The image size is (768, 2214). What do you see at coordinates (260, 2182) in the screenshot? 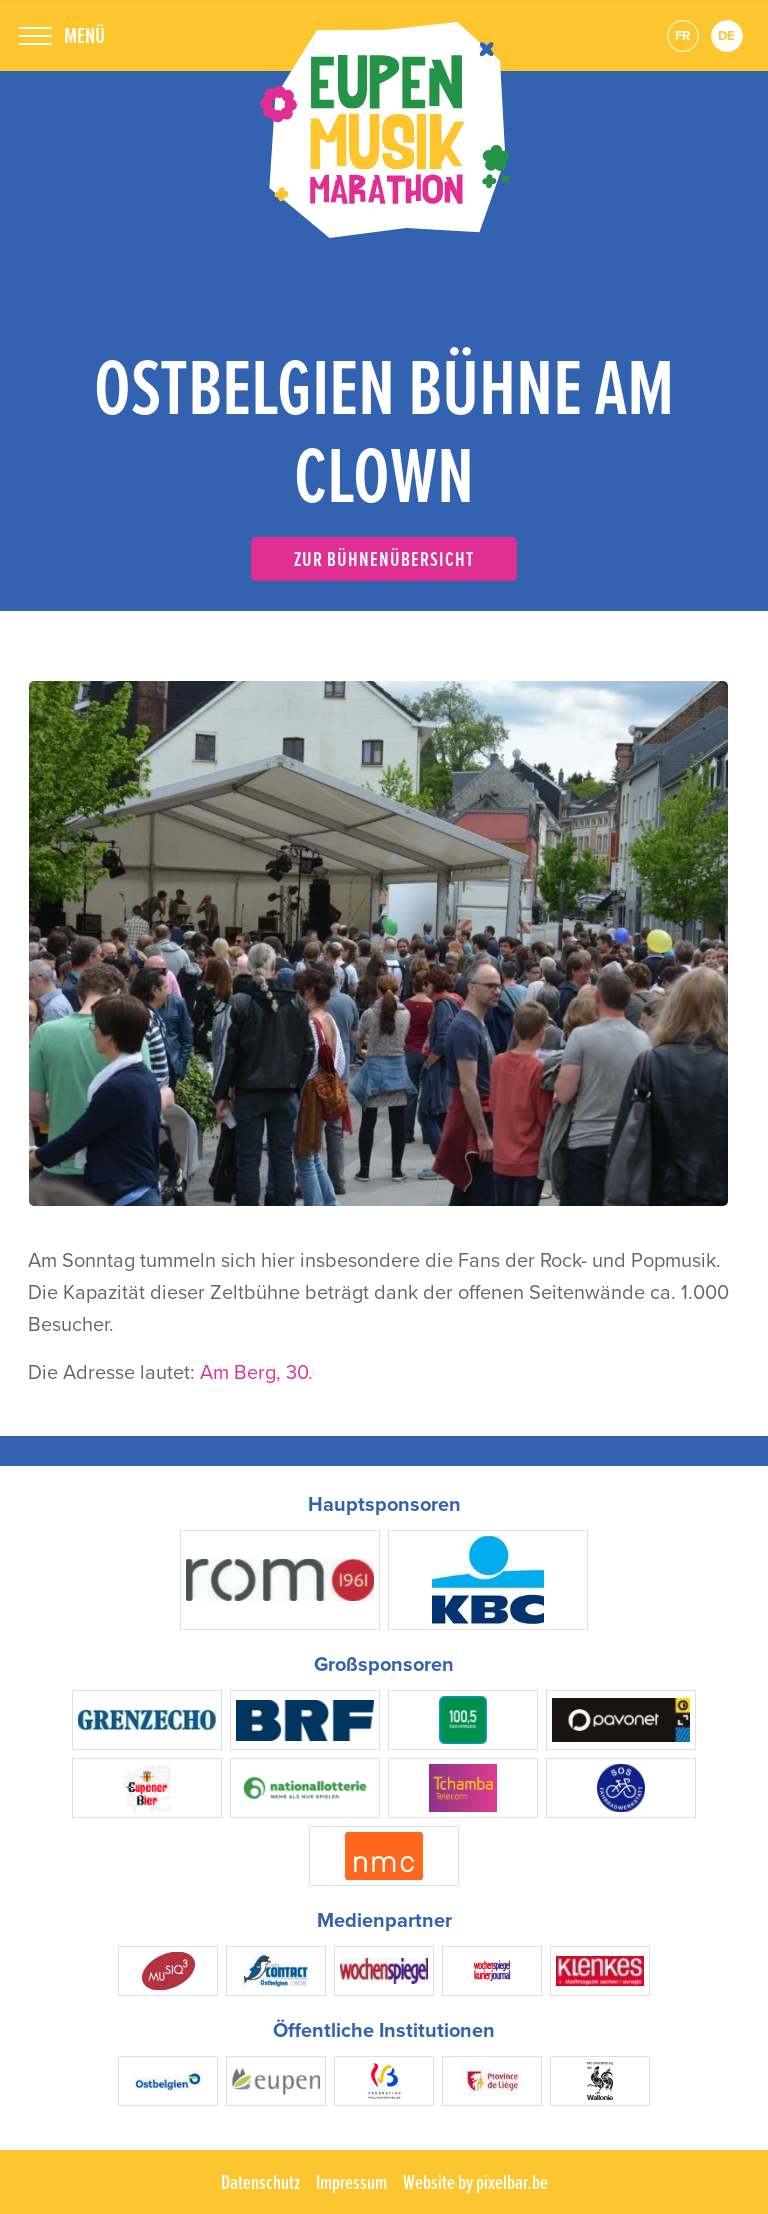
I see `Datenschutz` at bounding box center [260, 2182].